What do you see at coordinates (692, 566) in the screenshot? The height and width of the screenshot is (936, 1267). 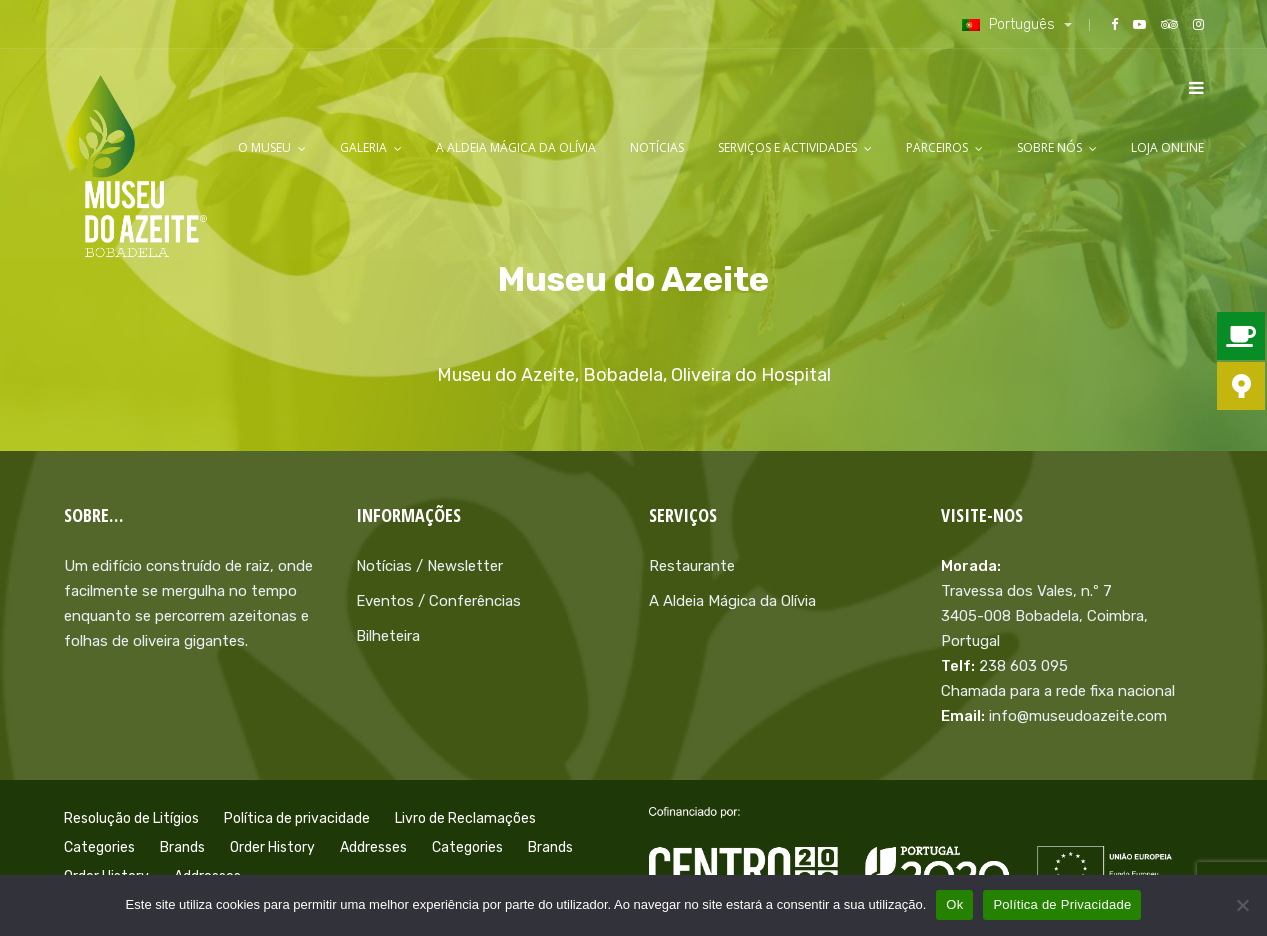 I see `Restaurante` at bounding box center [692, 566].